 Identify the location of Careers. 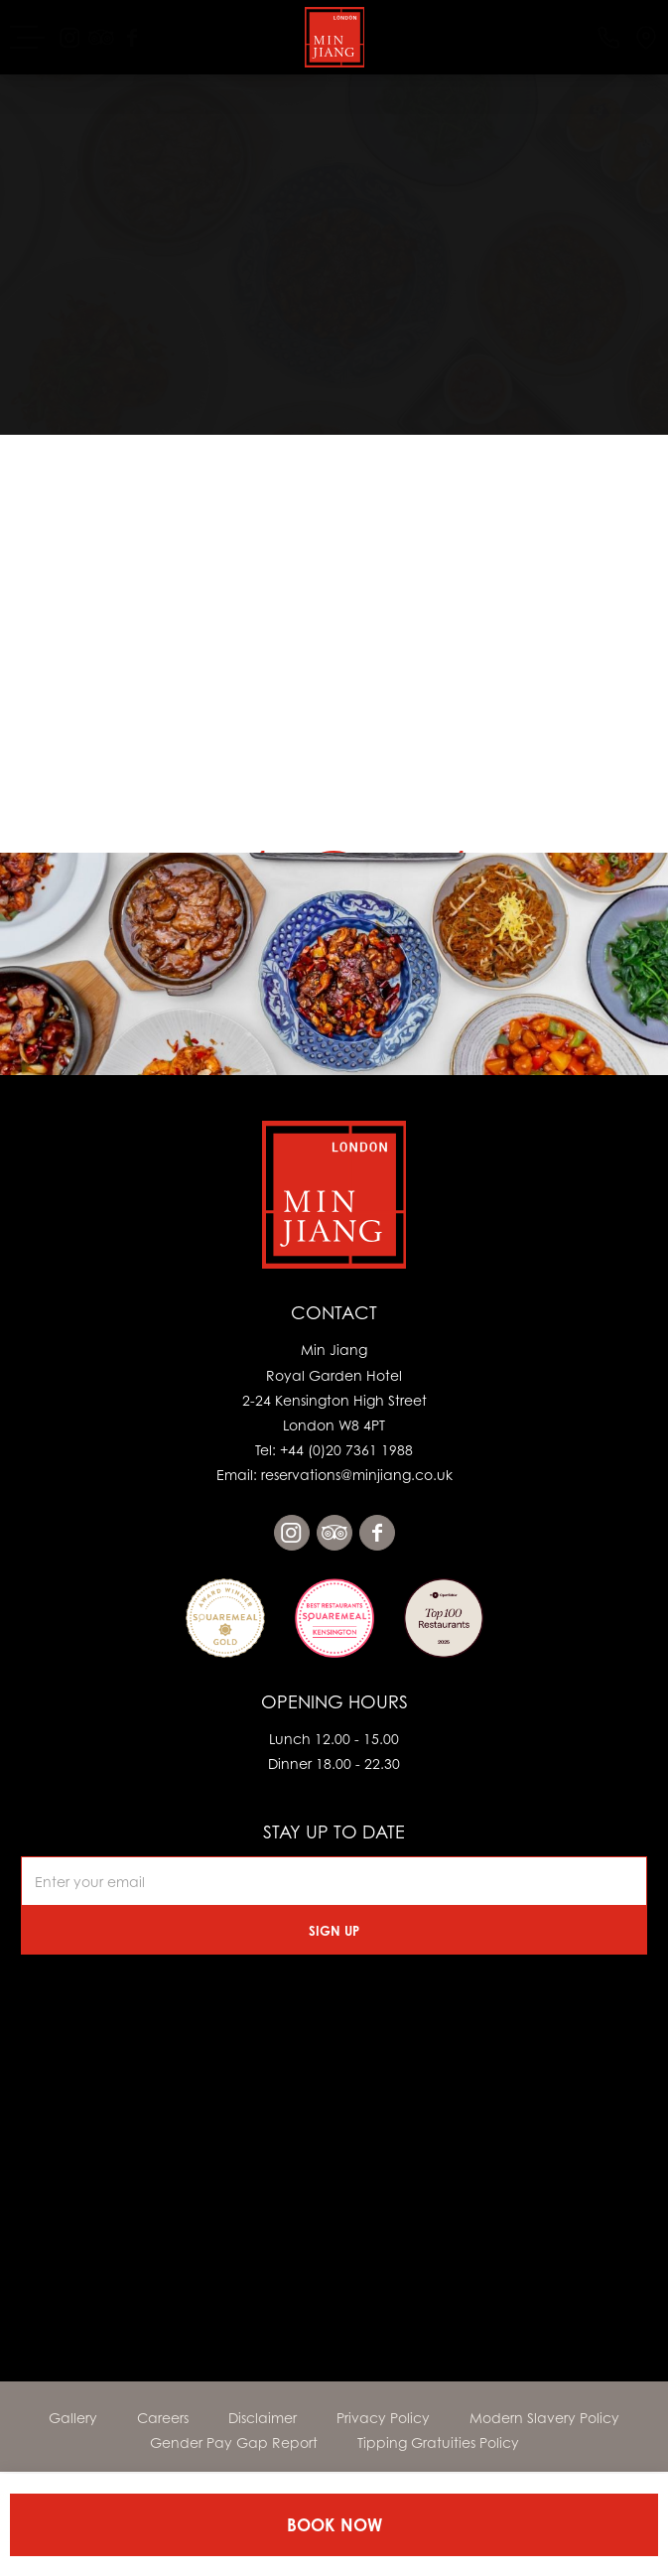
(163, 2417).